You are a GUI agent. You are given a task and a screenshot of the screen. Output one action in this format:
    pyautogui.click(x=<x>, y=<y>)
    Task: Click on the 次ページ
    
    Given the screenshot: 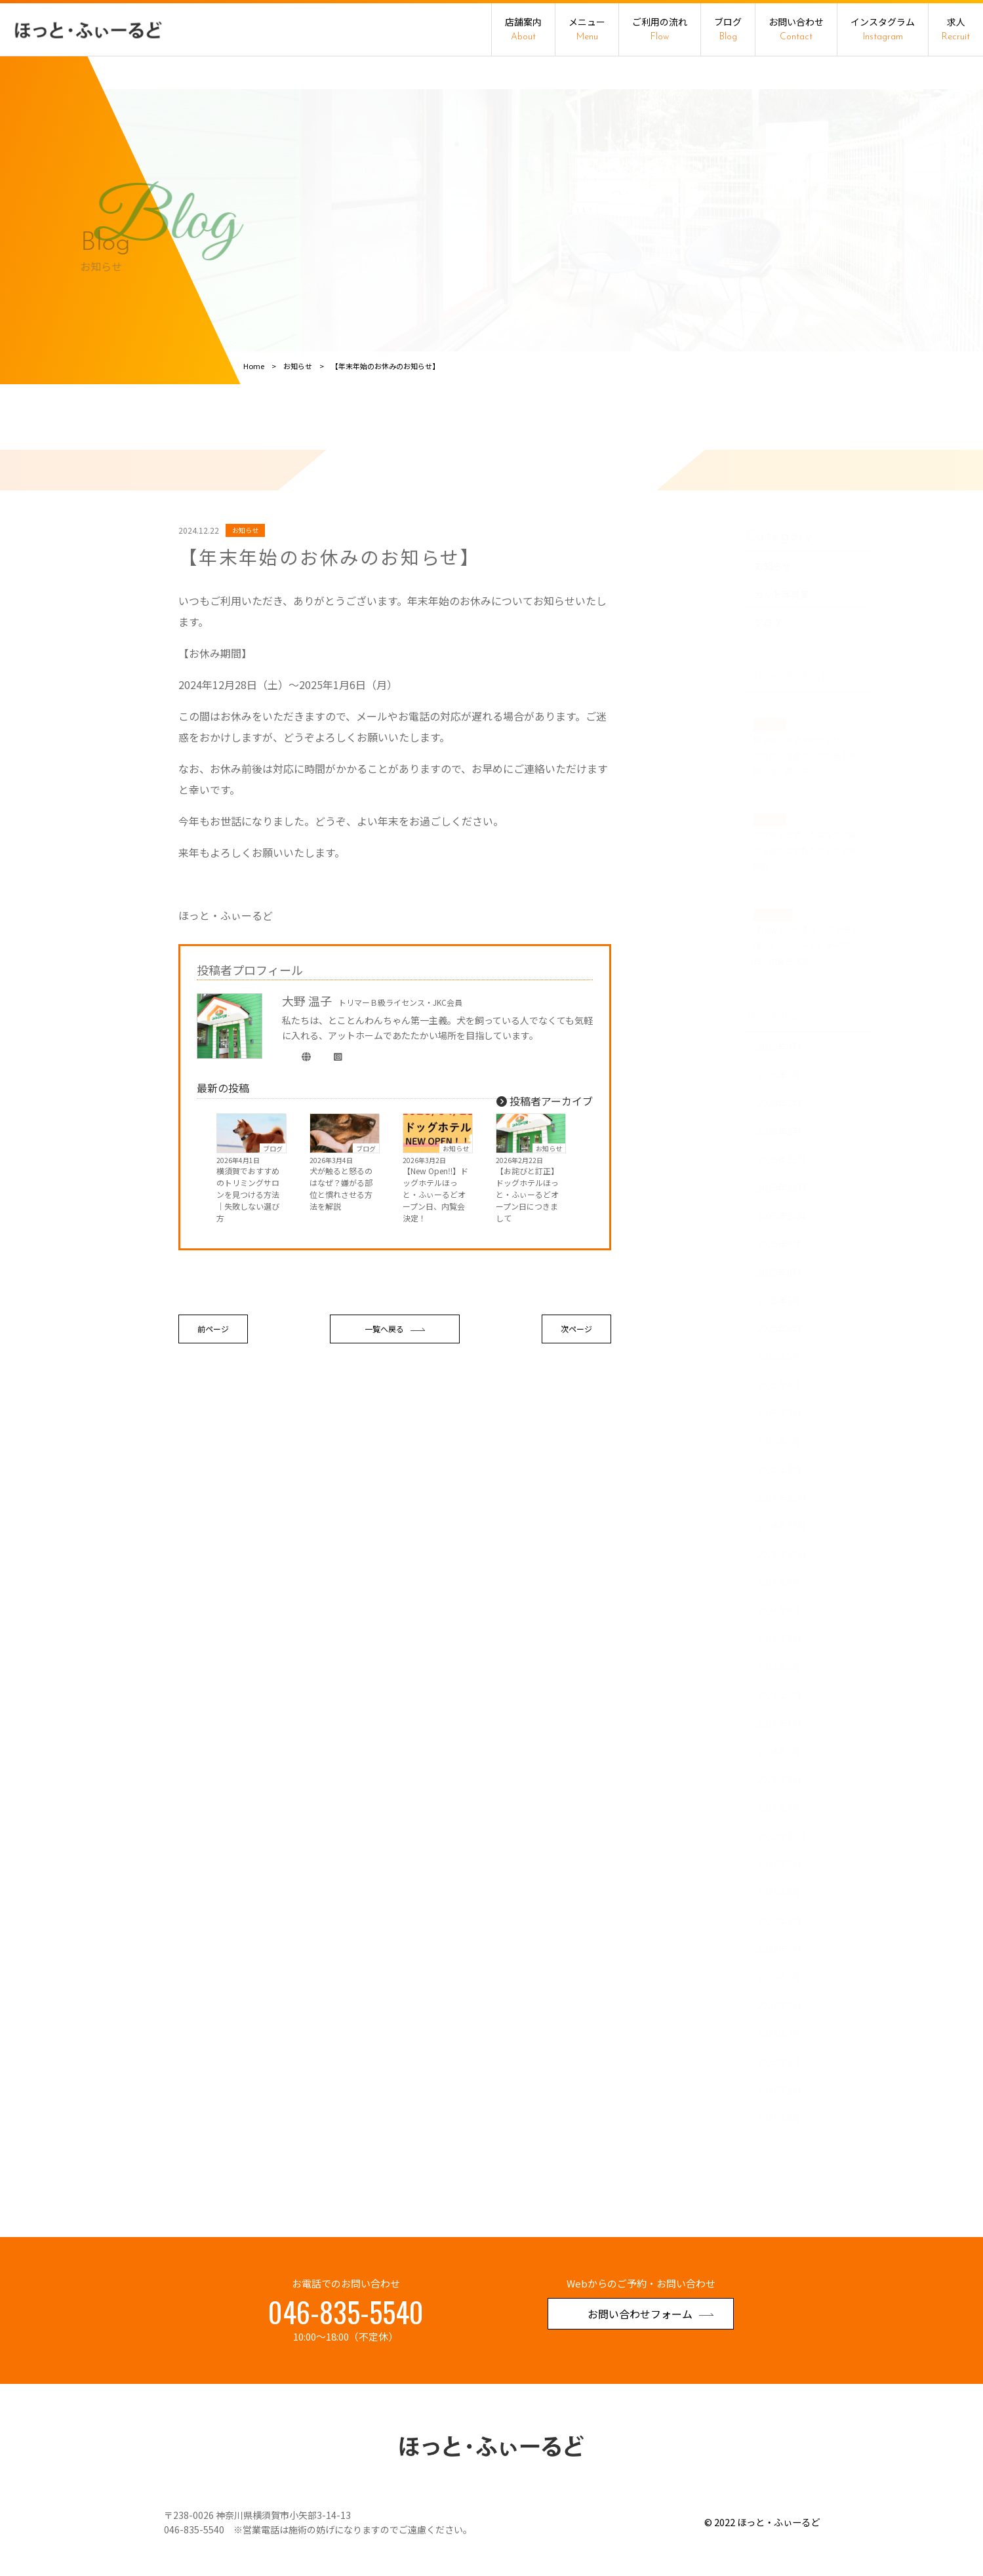 What is the action you would take?
    pyautogui.click(x=576, y=1423)
    